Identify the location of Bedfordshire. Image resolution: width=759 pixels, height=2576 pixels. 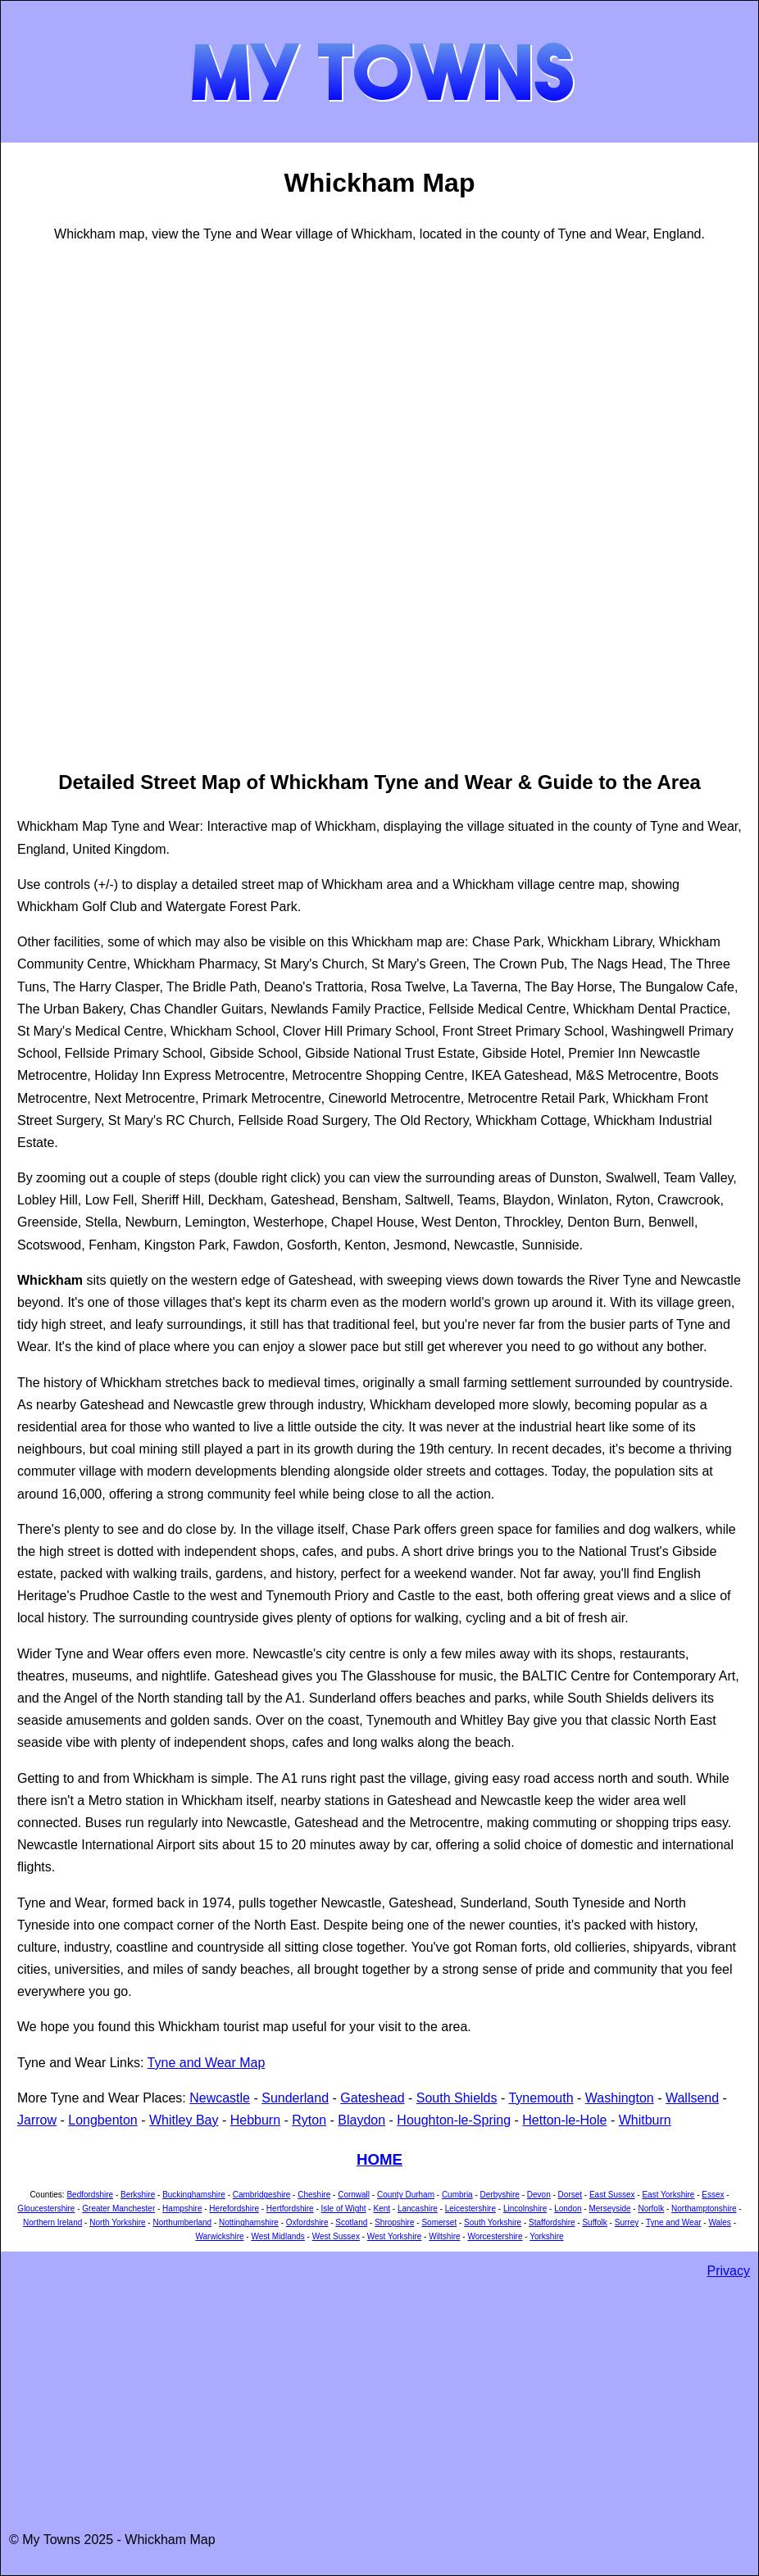
(89, 2194).